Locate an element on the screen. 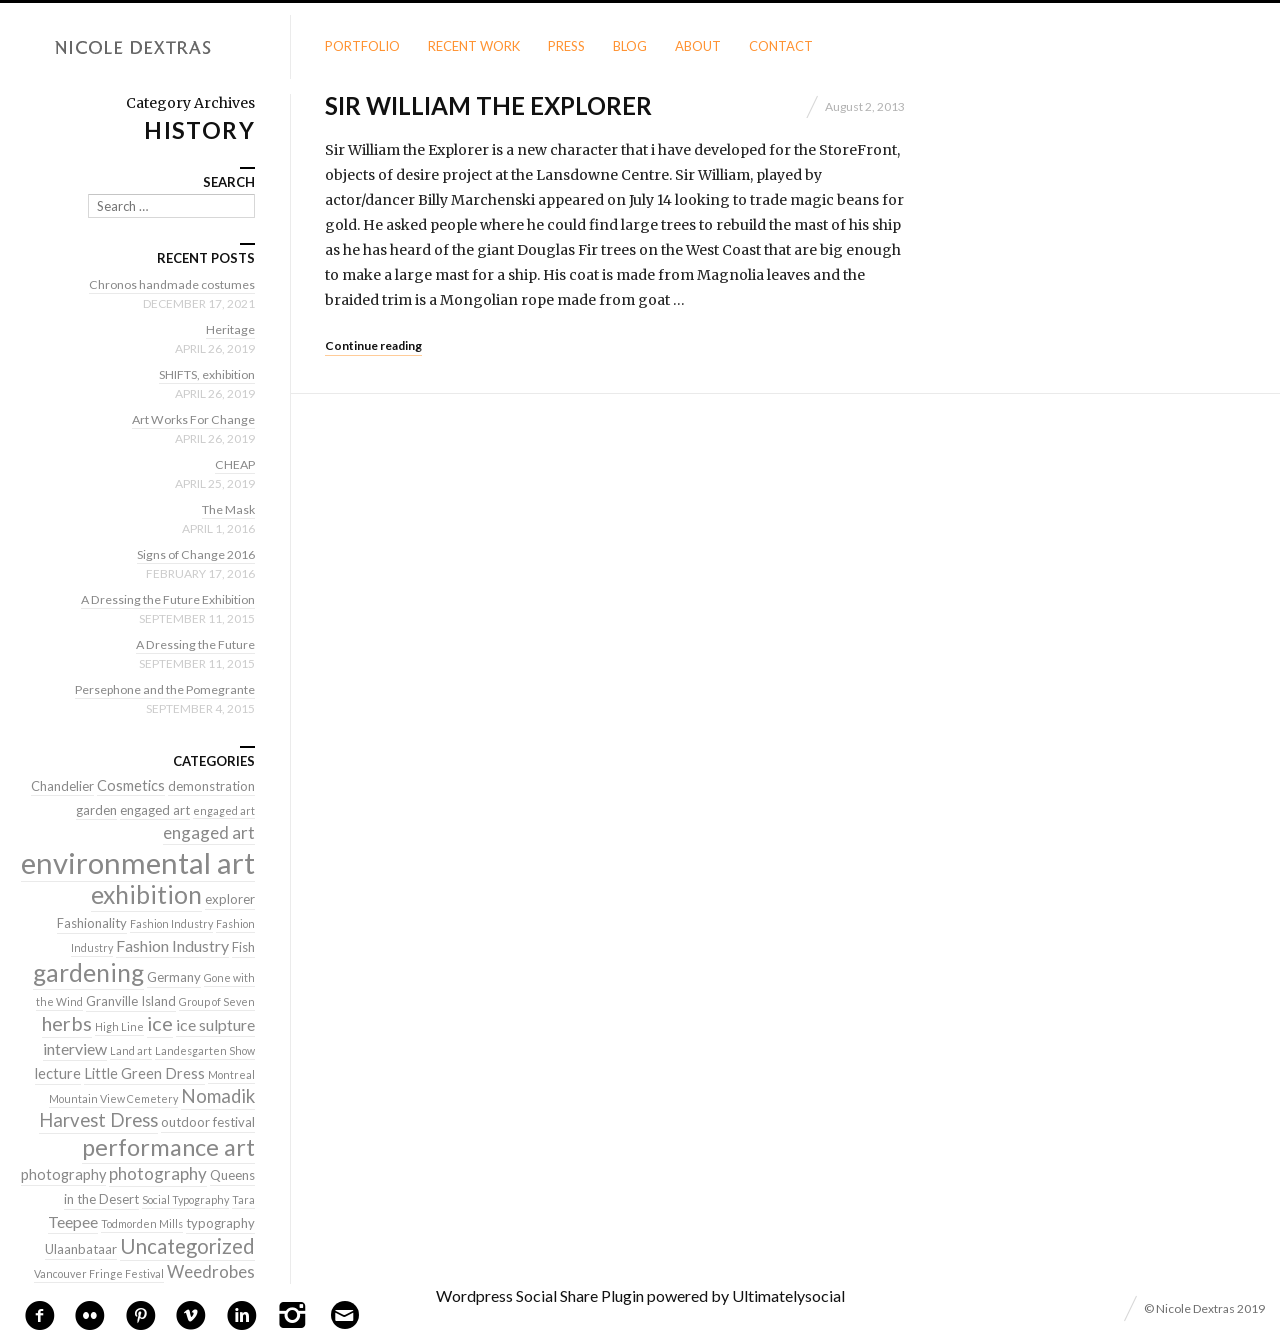 This screenshot has width=1280, height=1334. exhibition [exhibition (22 items)] is located at coordinates (146, 894).